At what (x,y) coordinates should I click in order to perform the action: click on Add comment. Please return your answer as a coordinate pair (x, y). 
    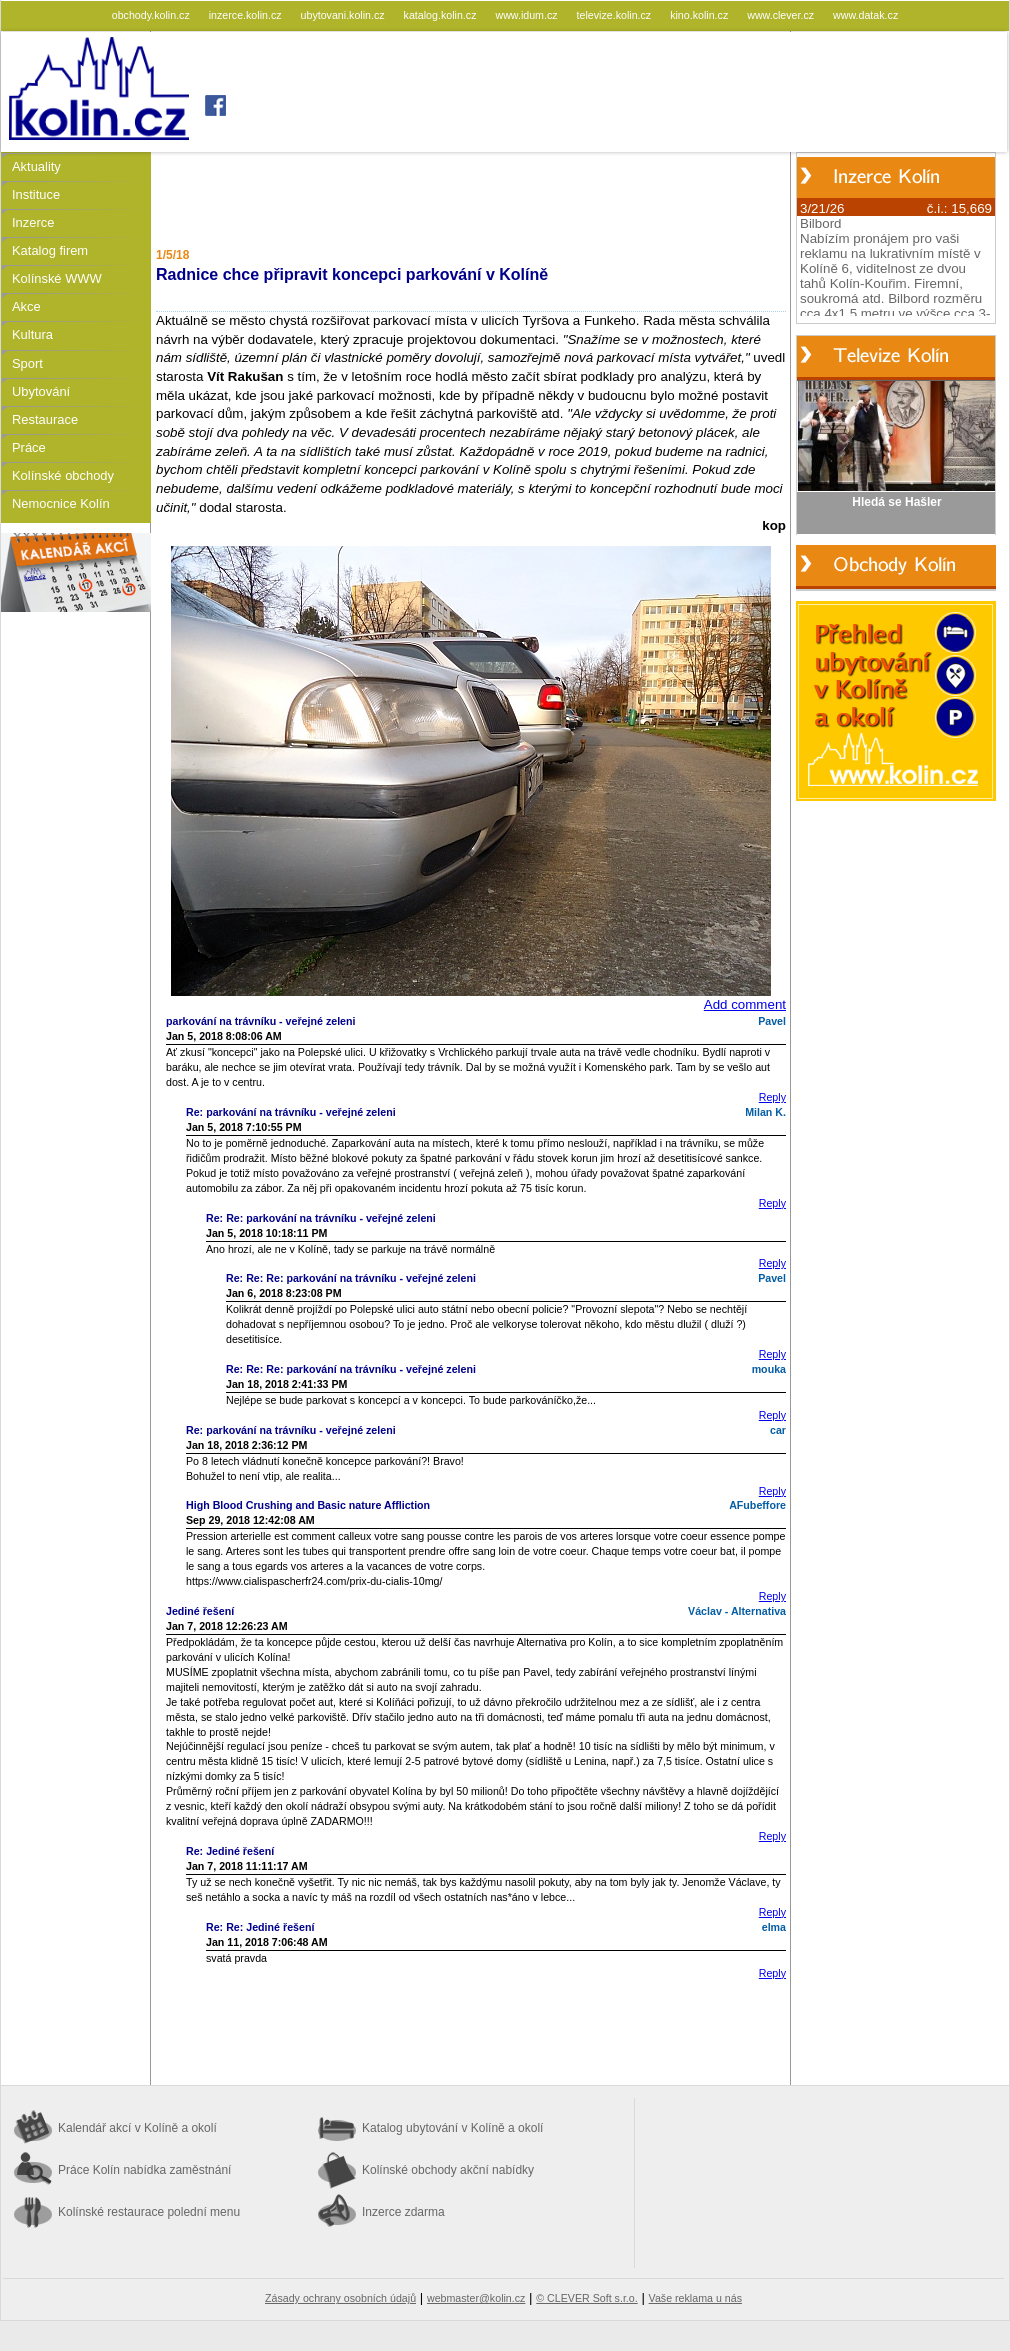
    Looking at the image, I should click on (745, 1004).